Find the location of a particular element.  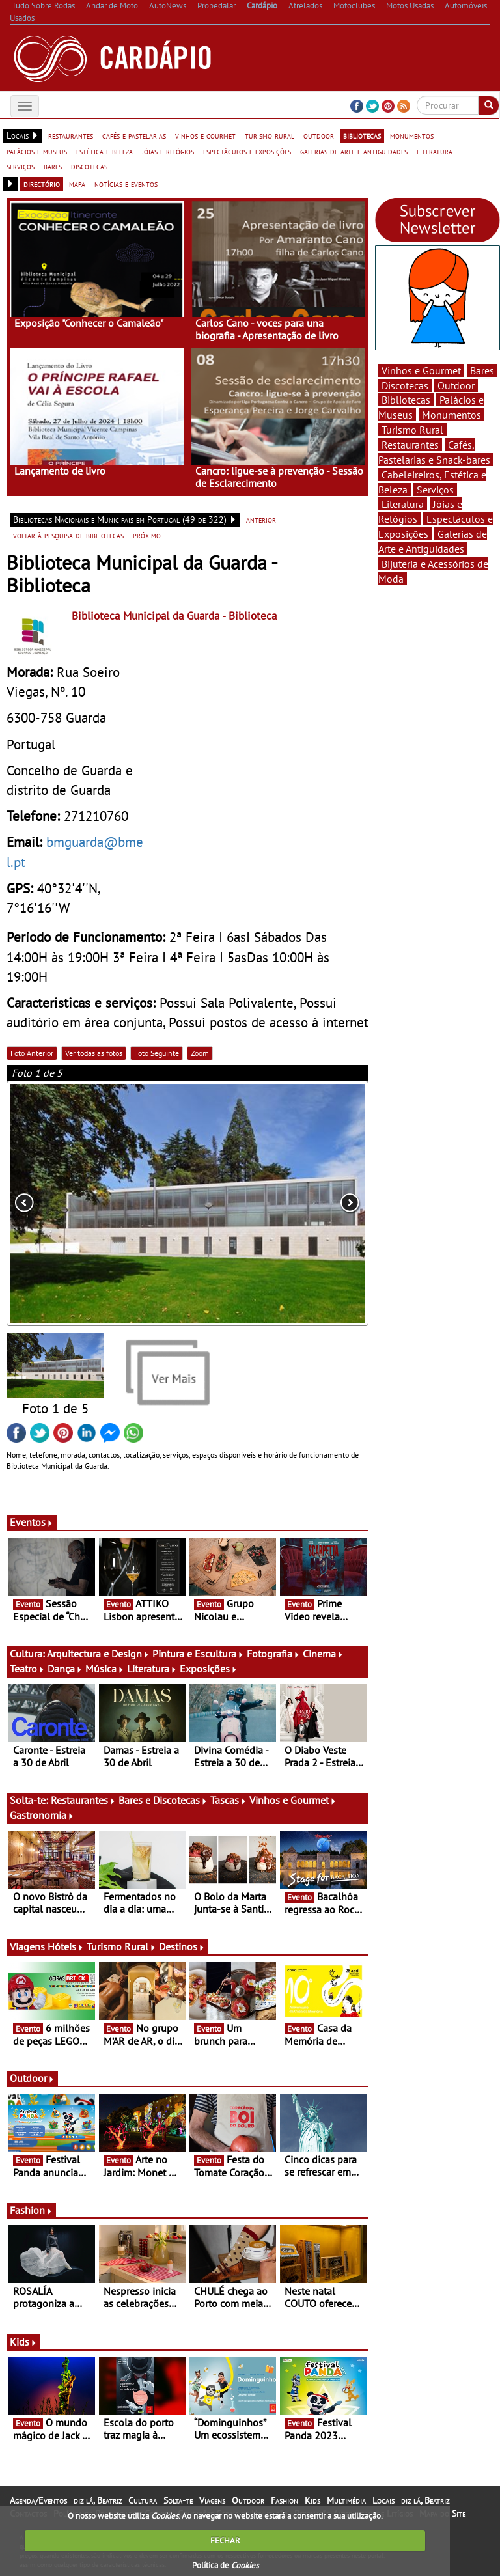

bibliotecas is located at coordinates (362, 135).